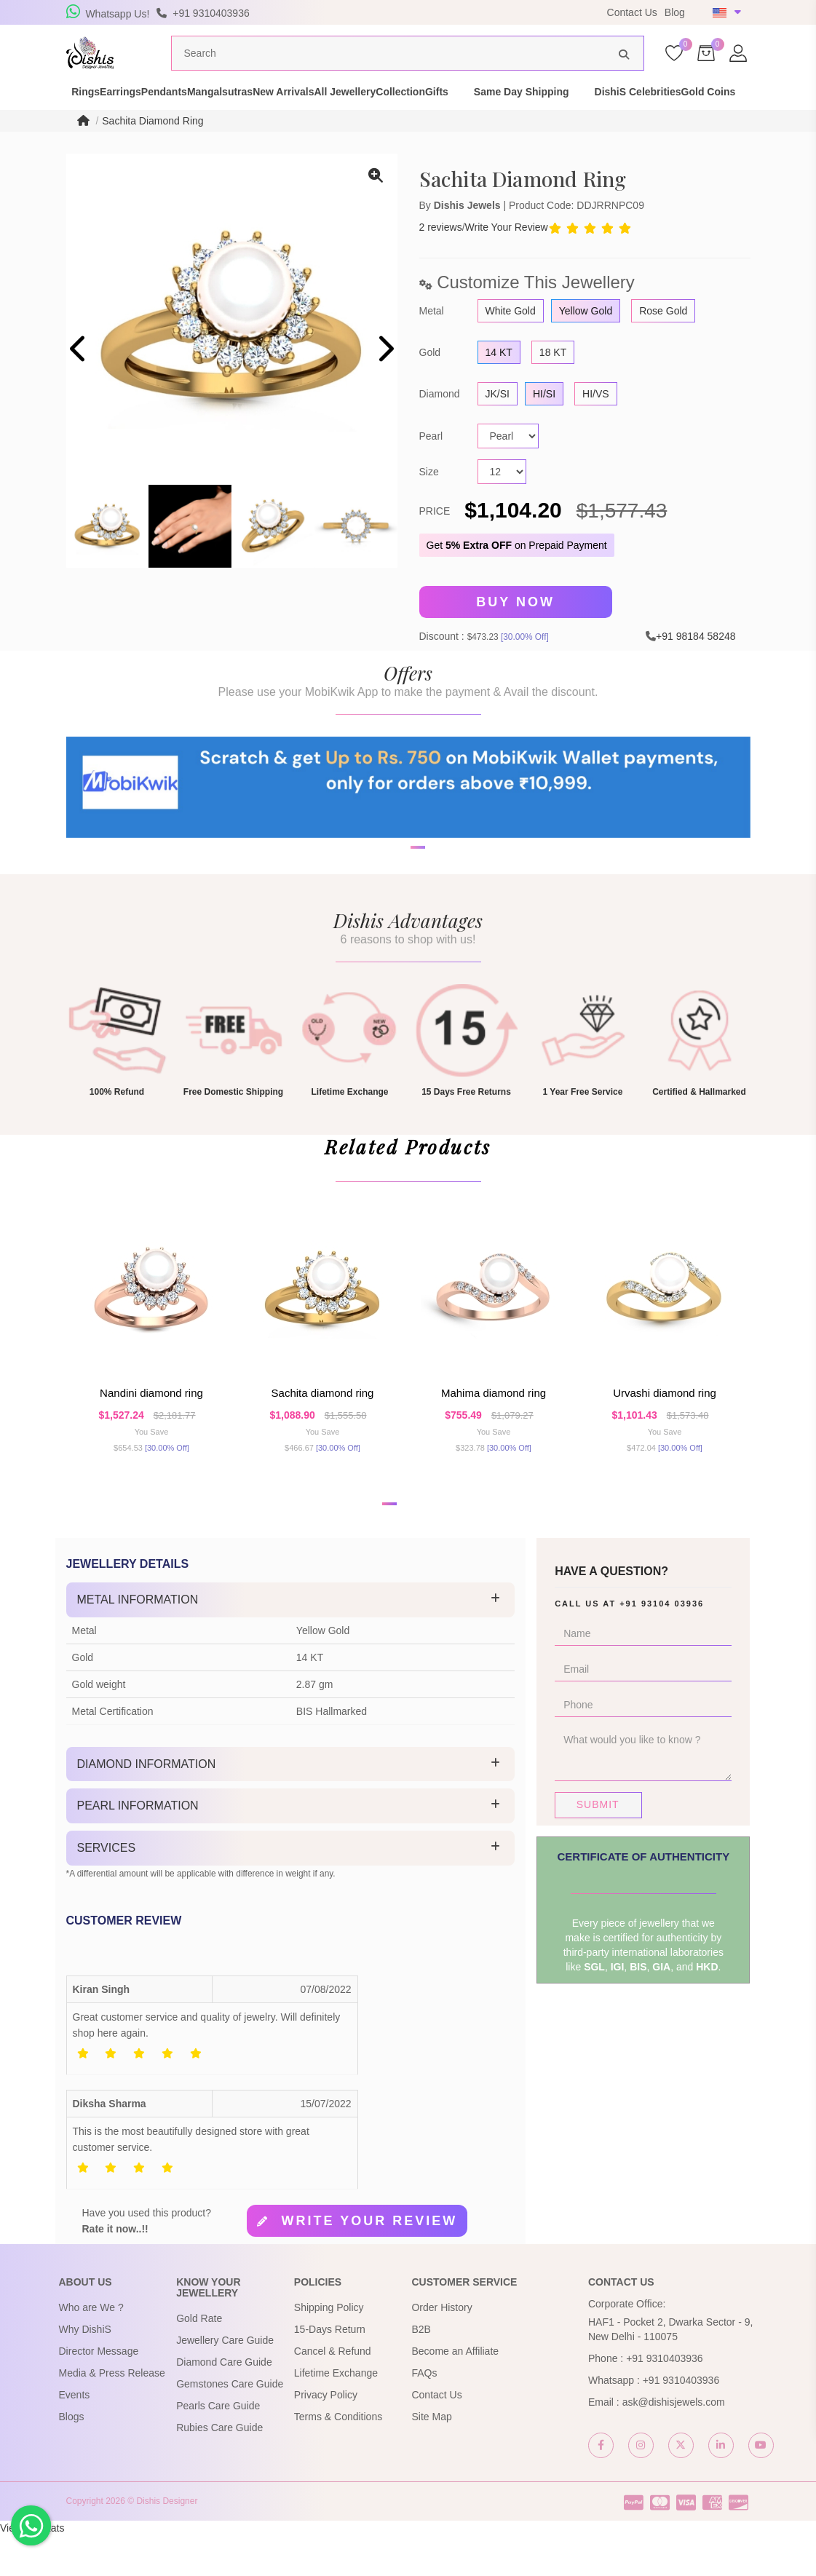 This screenshot has height=2576, width=816. What do you see at coordinates (76, 126) in the screenshot?
I see `DishiS Celebrities` at bounding box center [76, 126].